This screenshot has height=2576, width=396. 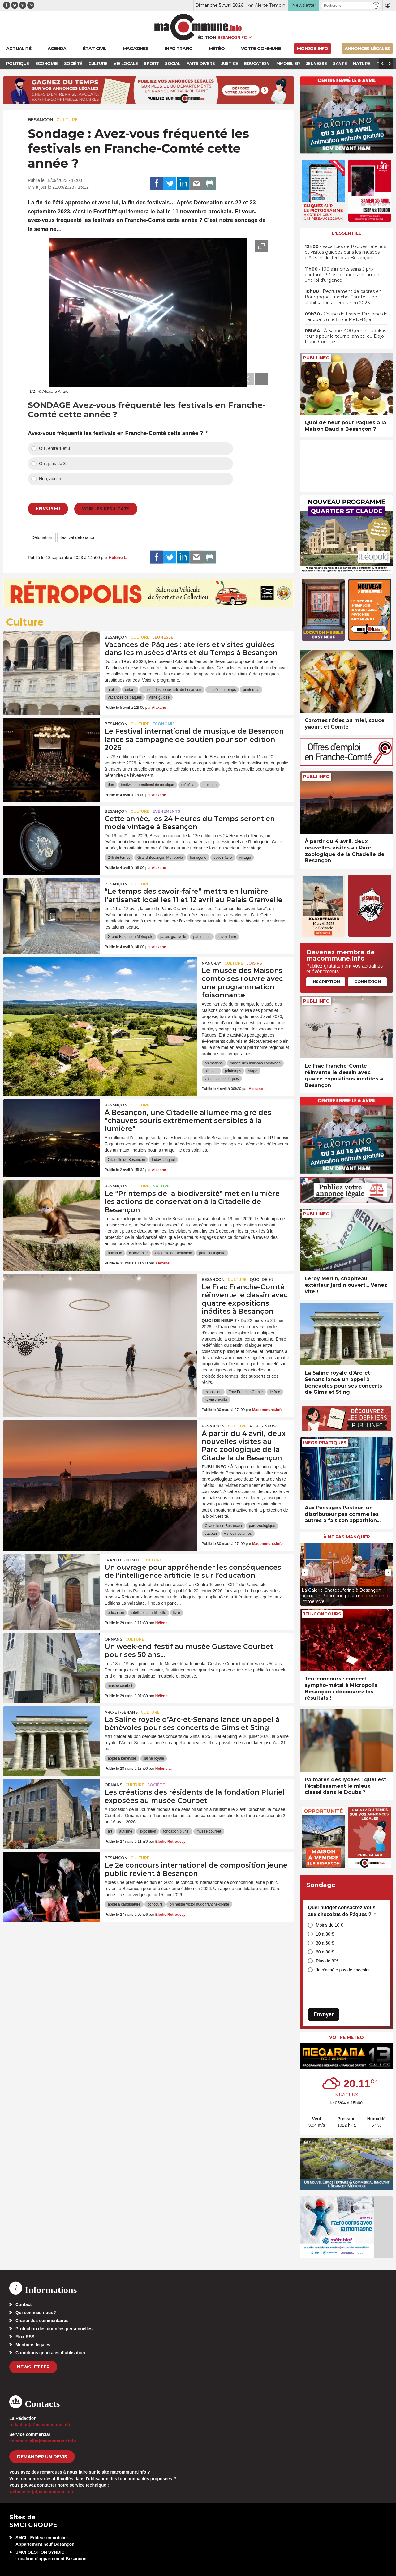 What do you see at coordinates (120, 1686) in the screenshot?
I see `musée courbet` at bounding box center [120, 1686].